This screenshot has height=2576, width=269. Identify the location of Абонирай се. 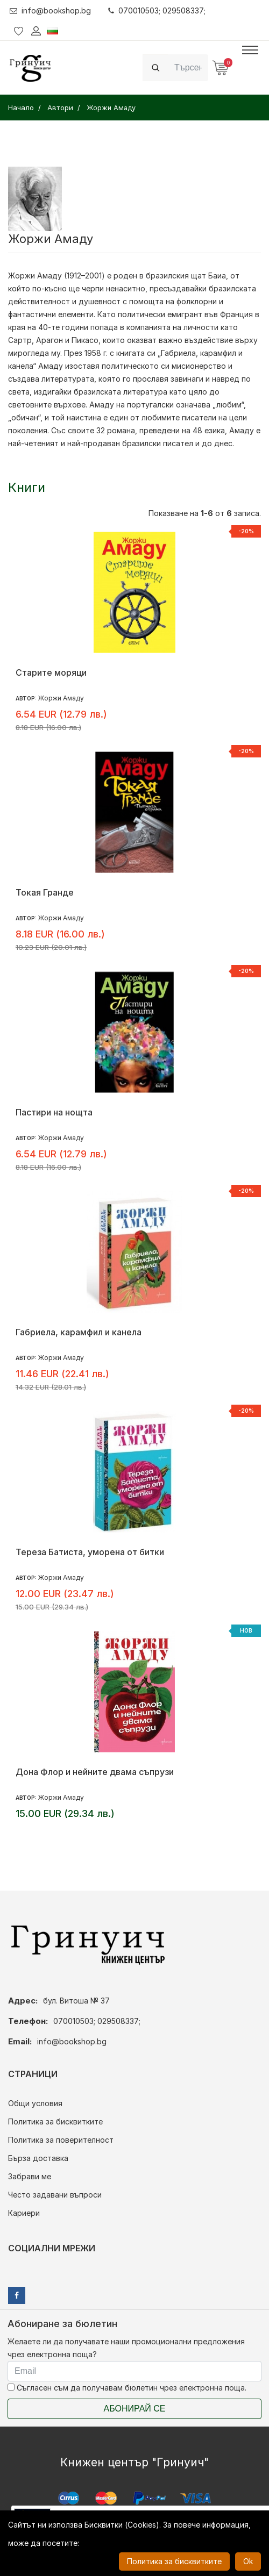
(135, 2408).